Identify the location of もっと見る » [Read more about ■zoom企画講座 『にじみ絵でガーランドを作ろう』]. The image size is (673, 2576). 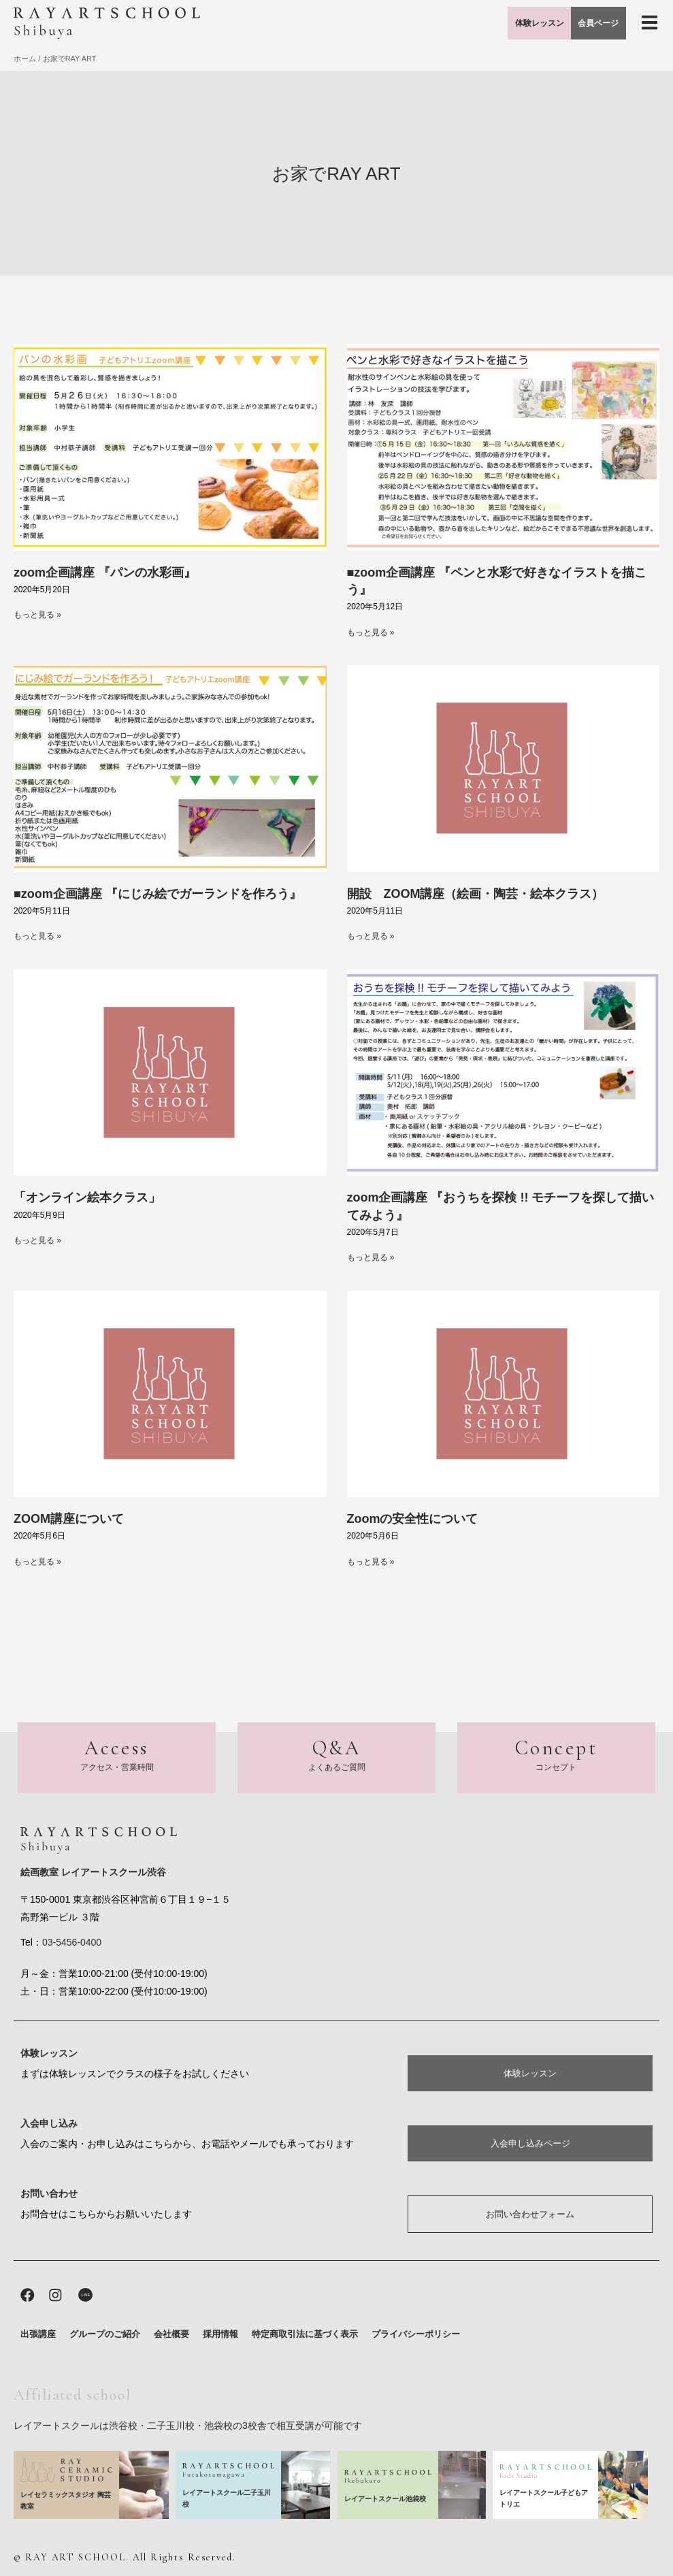
(37, 936).